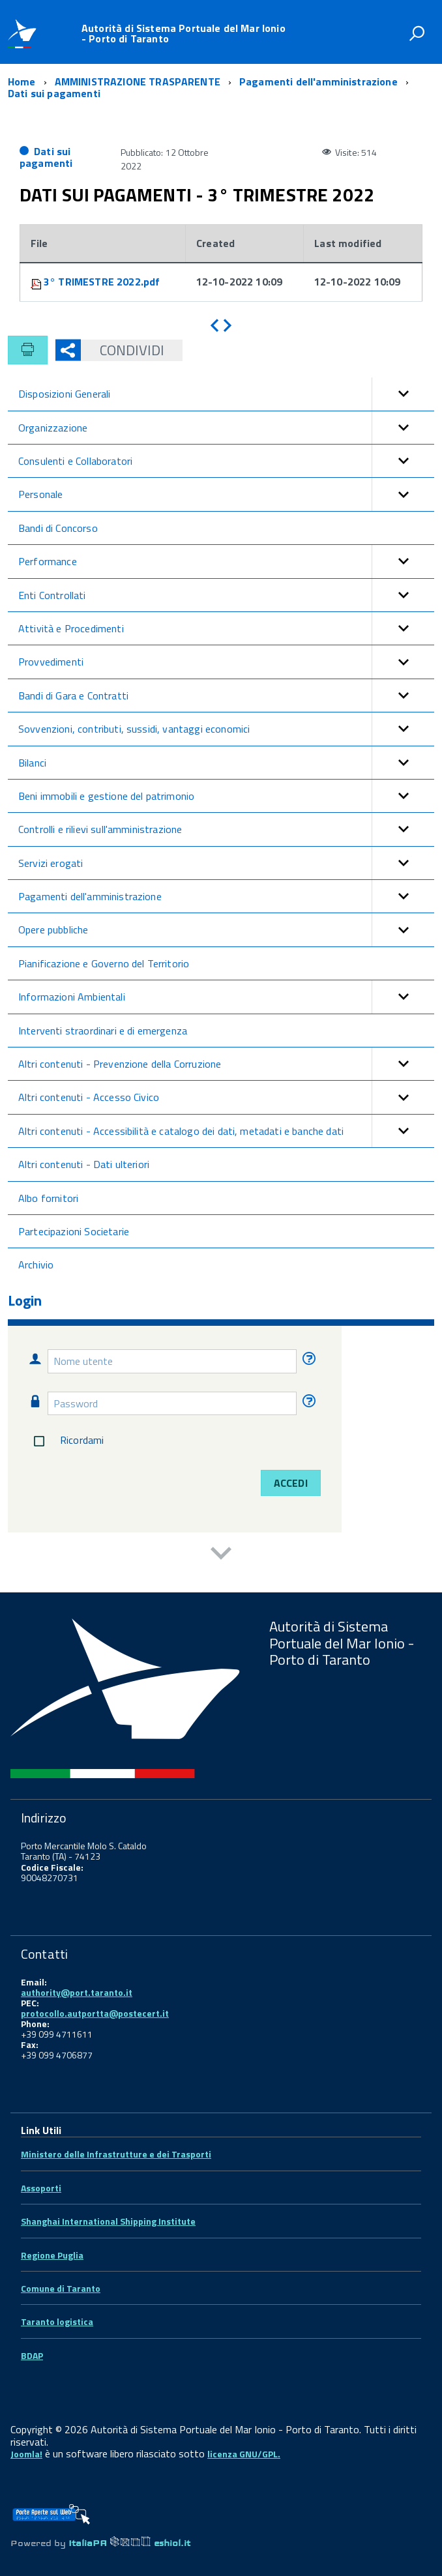 This screenshot has width=442, height=2576. I want to click on Autorità di Sistema Portuale del Mar Ionio - Porto di Taranto, so click(183, 33).